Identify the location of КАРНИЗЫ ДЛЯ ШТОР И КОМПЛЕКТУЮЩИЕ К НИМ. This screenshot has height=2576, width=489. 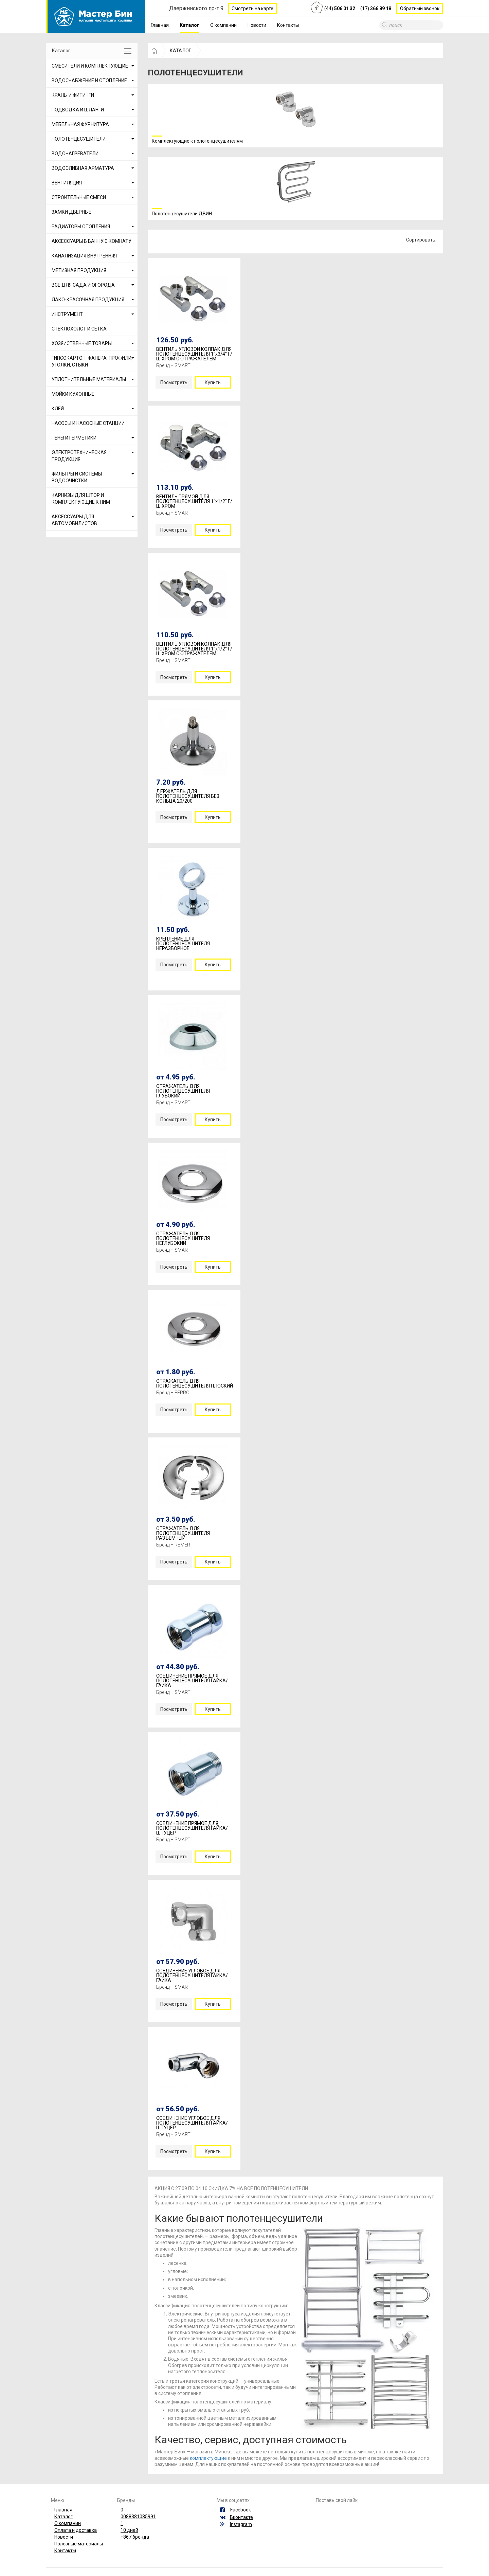
(81, 499).